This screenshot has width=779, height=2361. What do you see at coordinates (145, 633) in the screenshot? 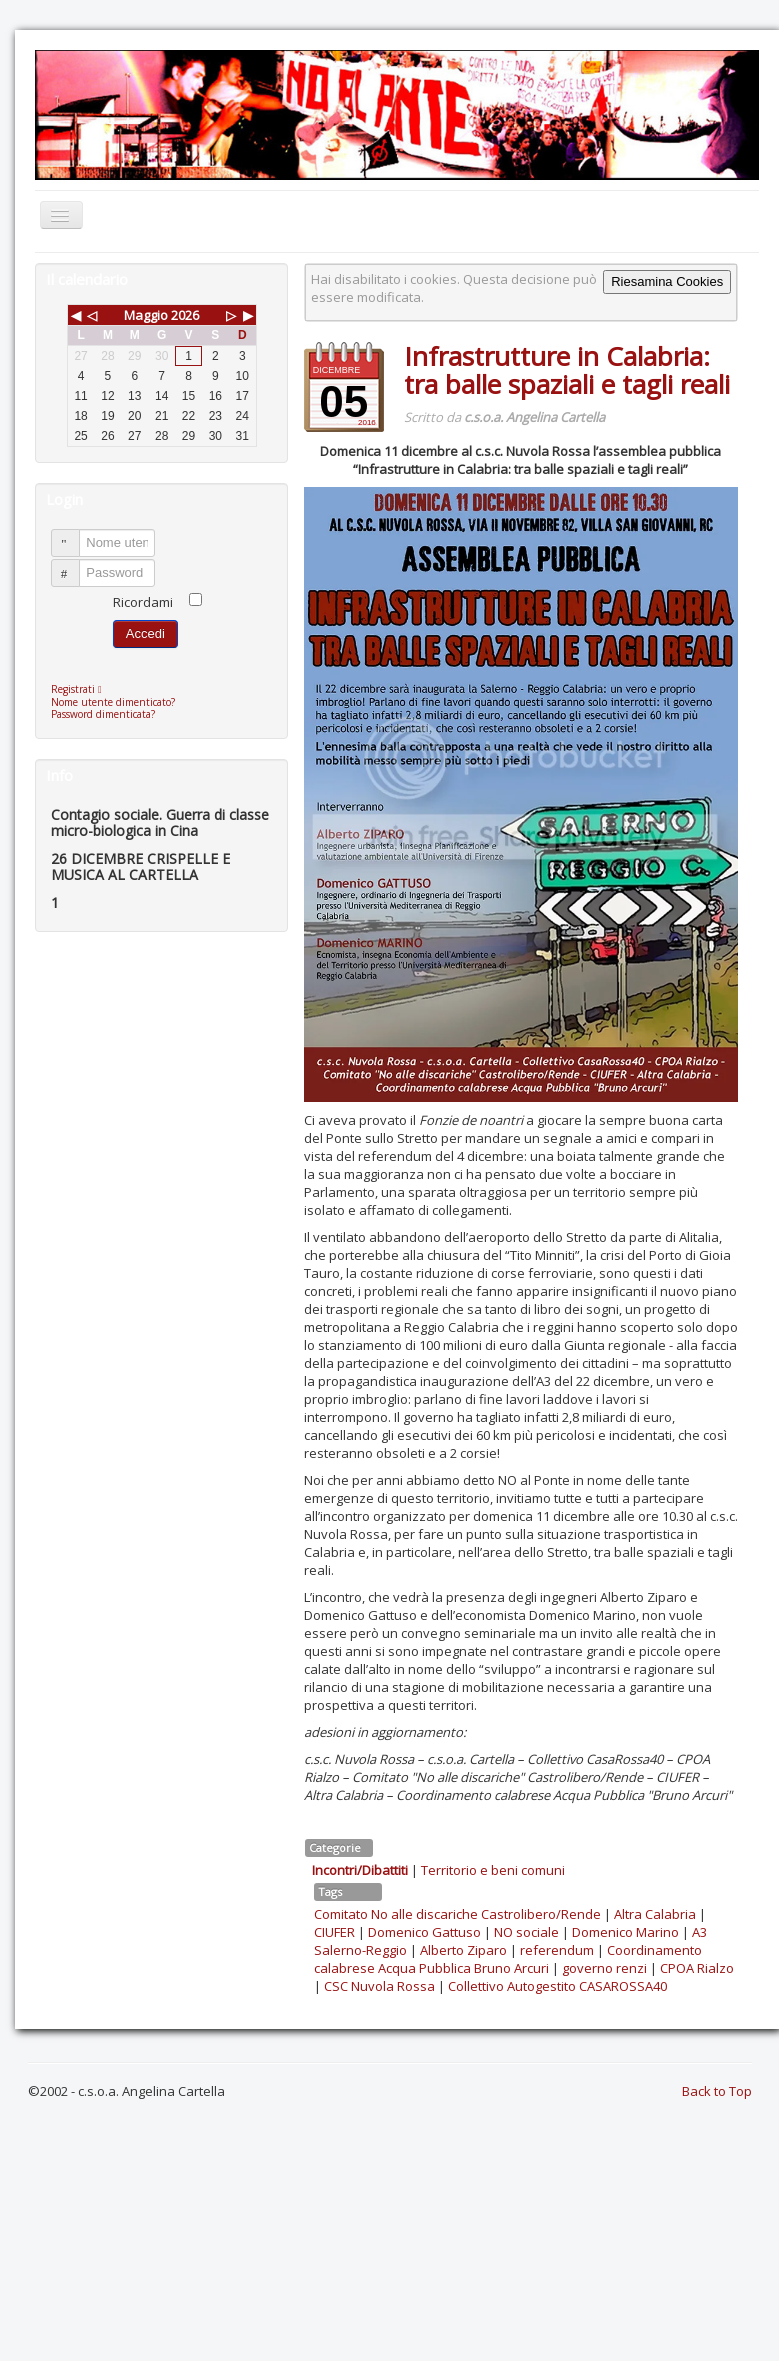
I see `Accedi` at bounding box center [145, 633].